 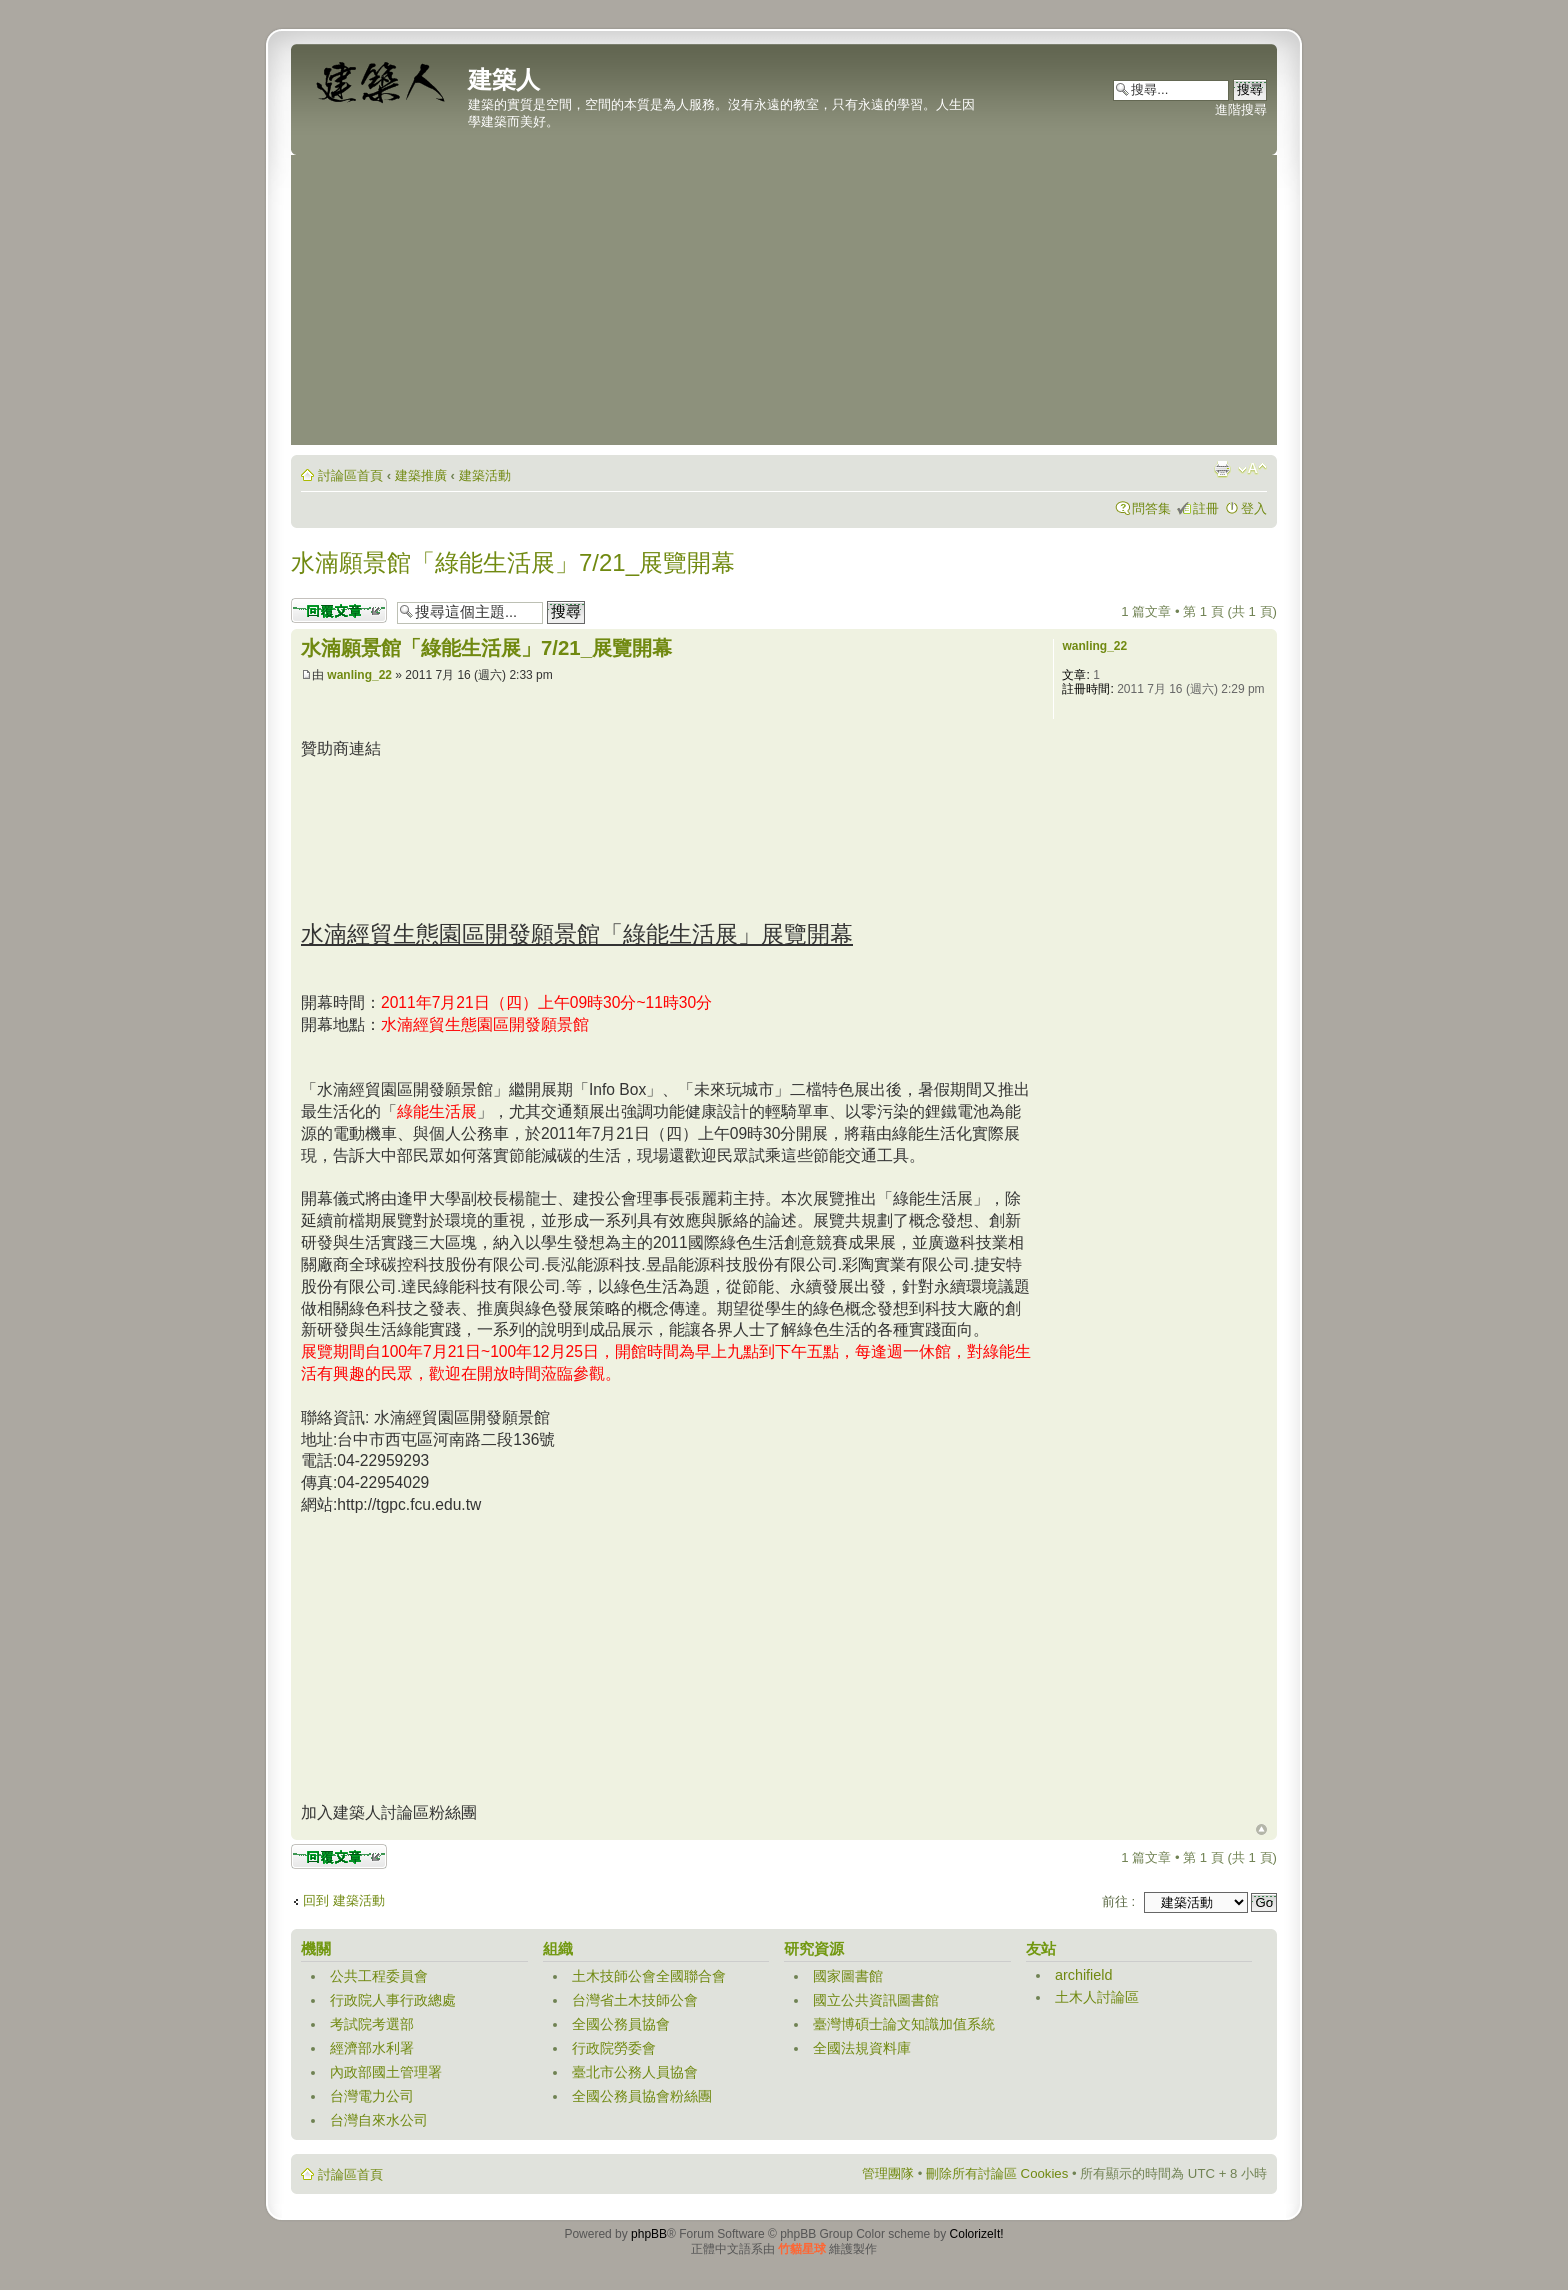 What do you see at coordinates (642, 2096) in the screenshot?
I see `全國公務員協會粉絲團` at bounding box center [642, 2096].